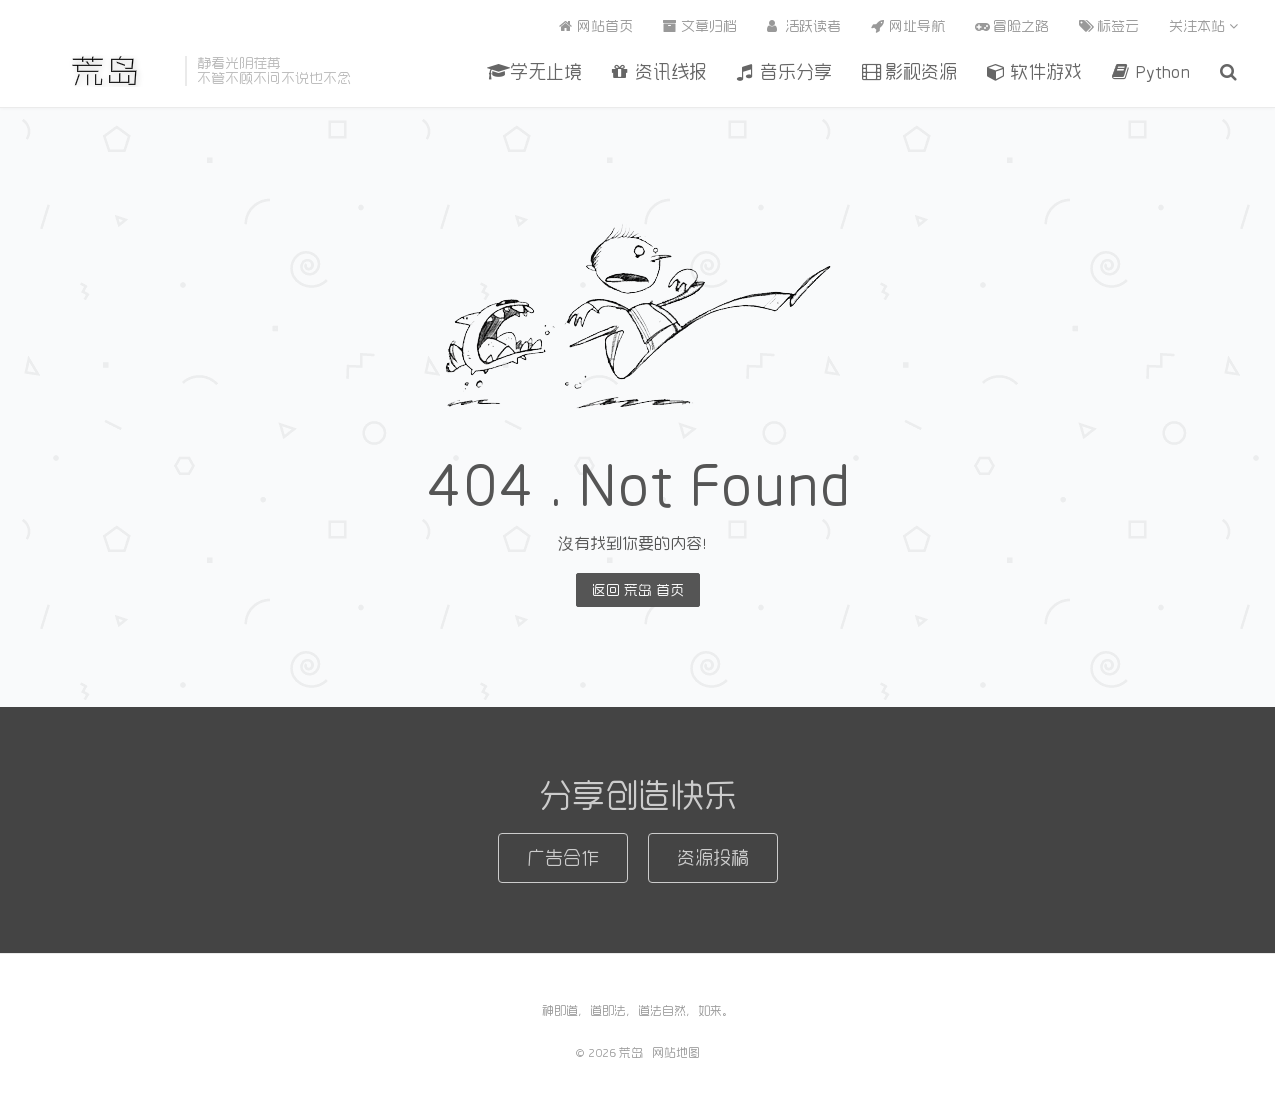 The width and height of the screenshot is (1275, 1108). Describe the element at coordinates (1012, 26) in the screenshot. I see `冒险之路` at that location.